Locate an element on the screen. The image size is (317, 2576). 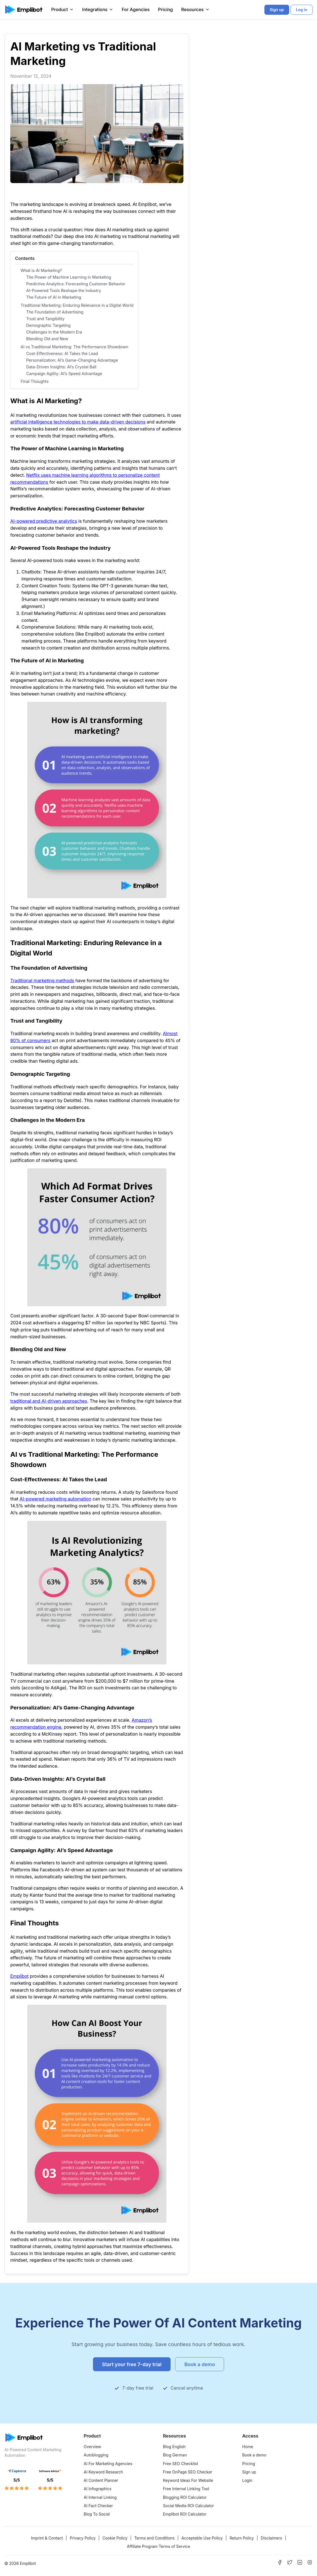
Login is located at coordinates (247, 2480).